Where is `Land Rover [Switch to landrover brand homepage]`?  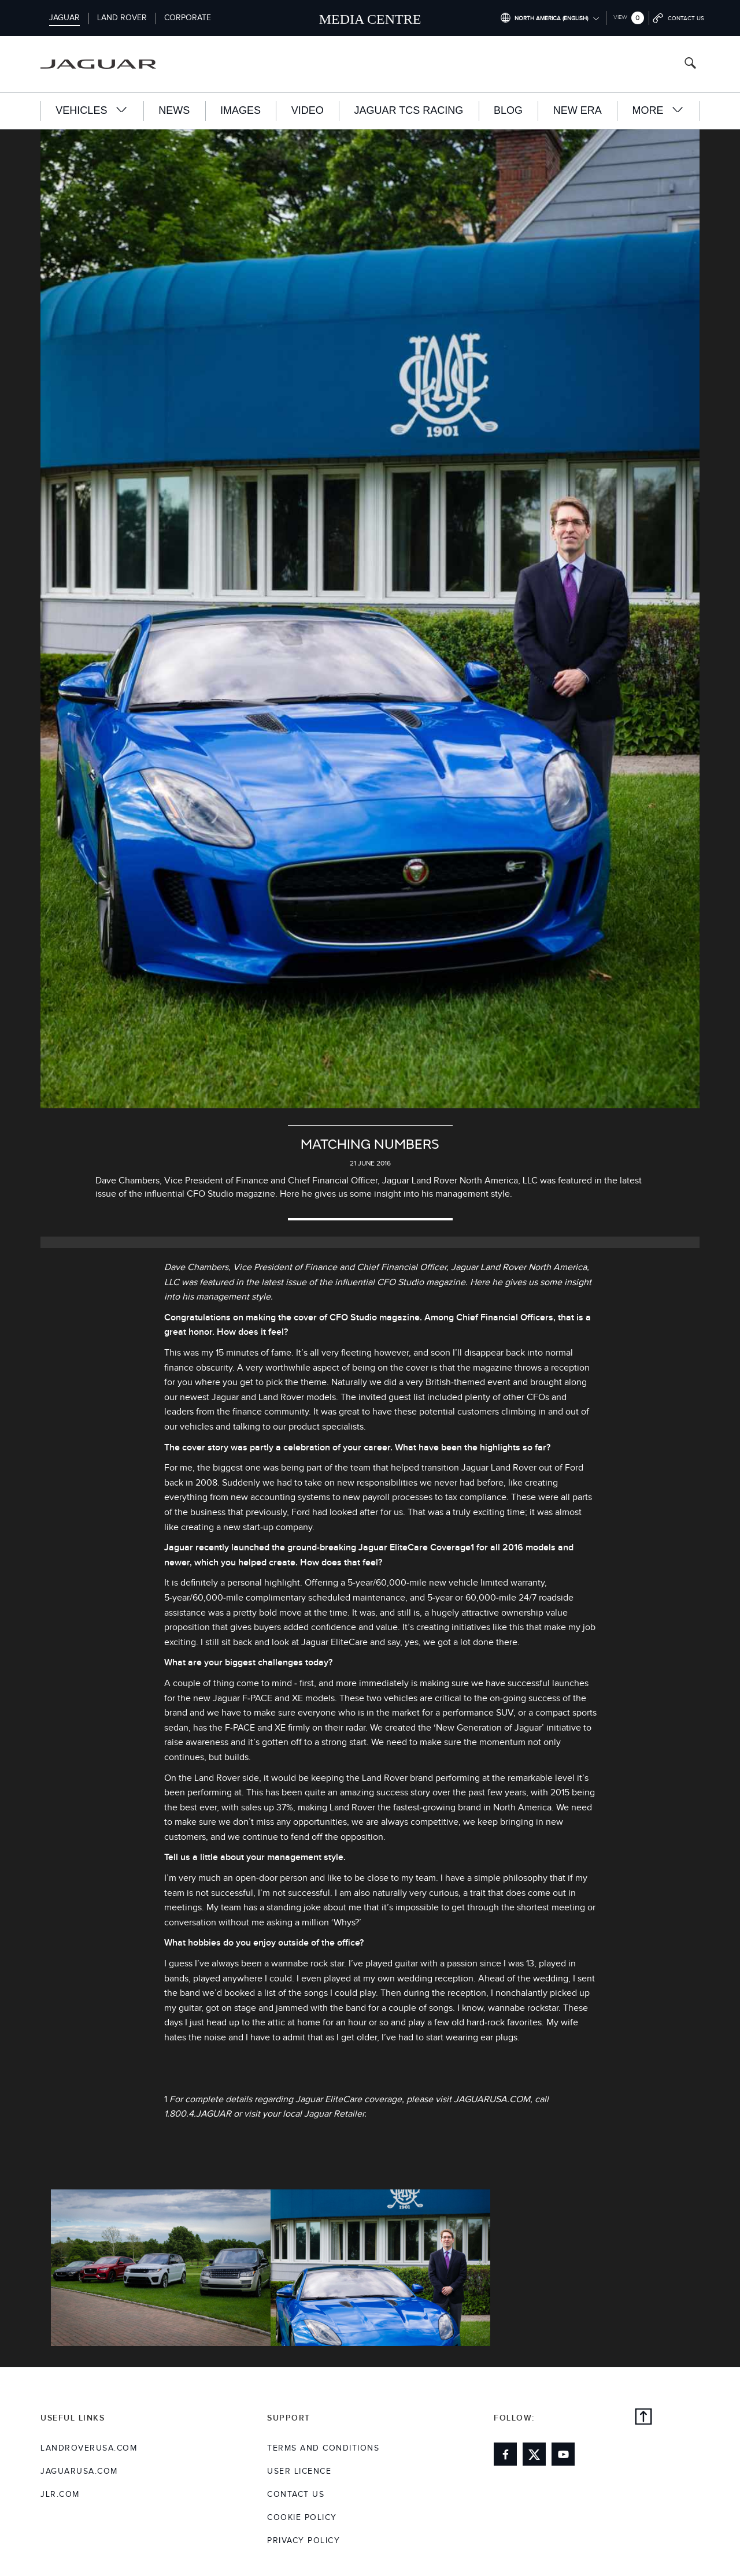
Land Rover [Switch to landrover brand homepage] is located at coordinates (122, 18).